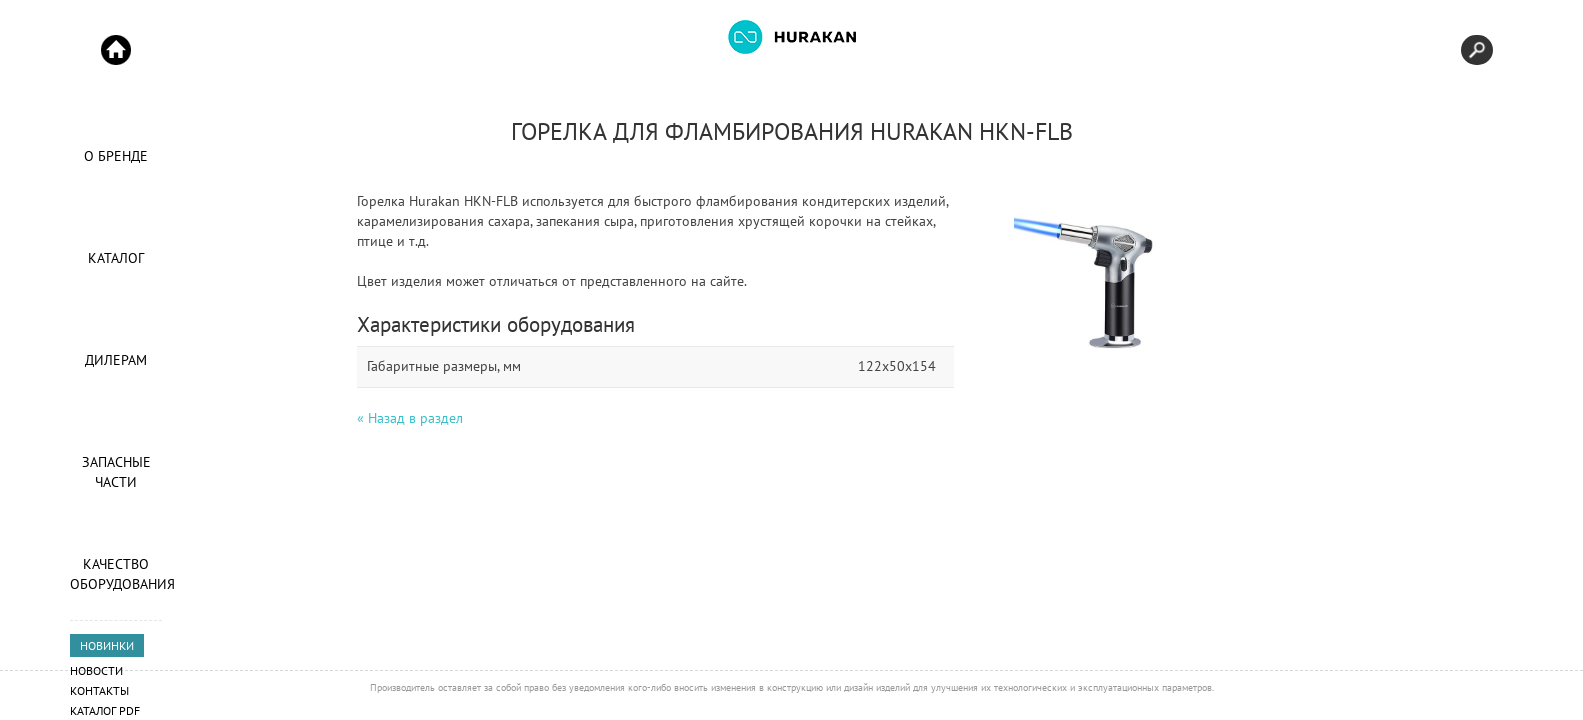  Describe the element at coordinates (116, 50) in the screenshot. I see `Start` at that location.